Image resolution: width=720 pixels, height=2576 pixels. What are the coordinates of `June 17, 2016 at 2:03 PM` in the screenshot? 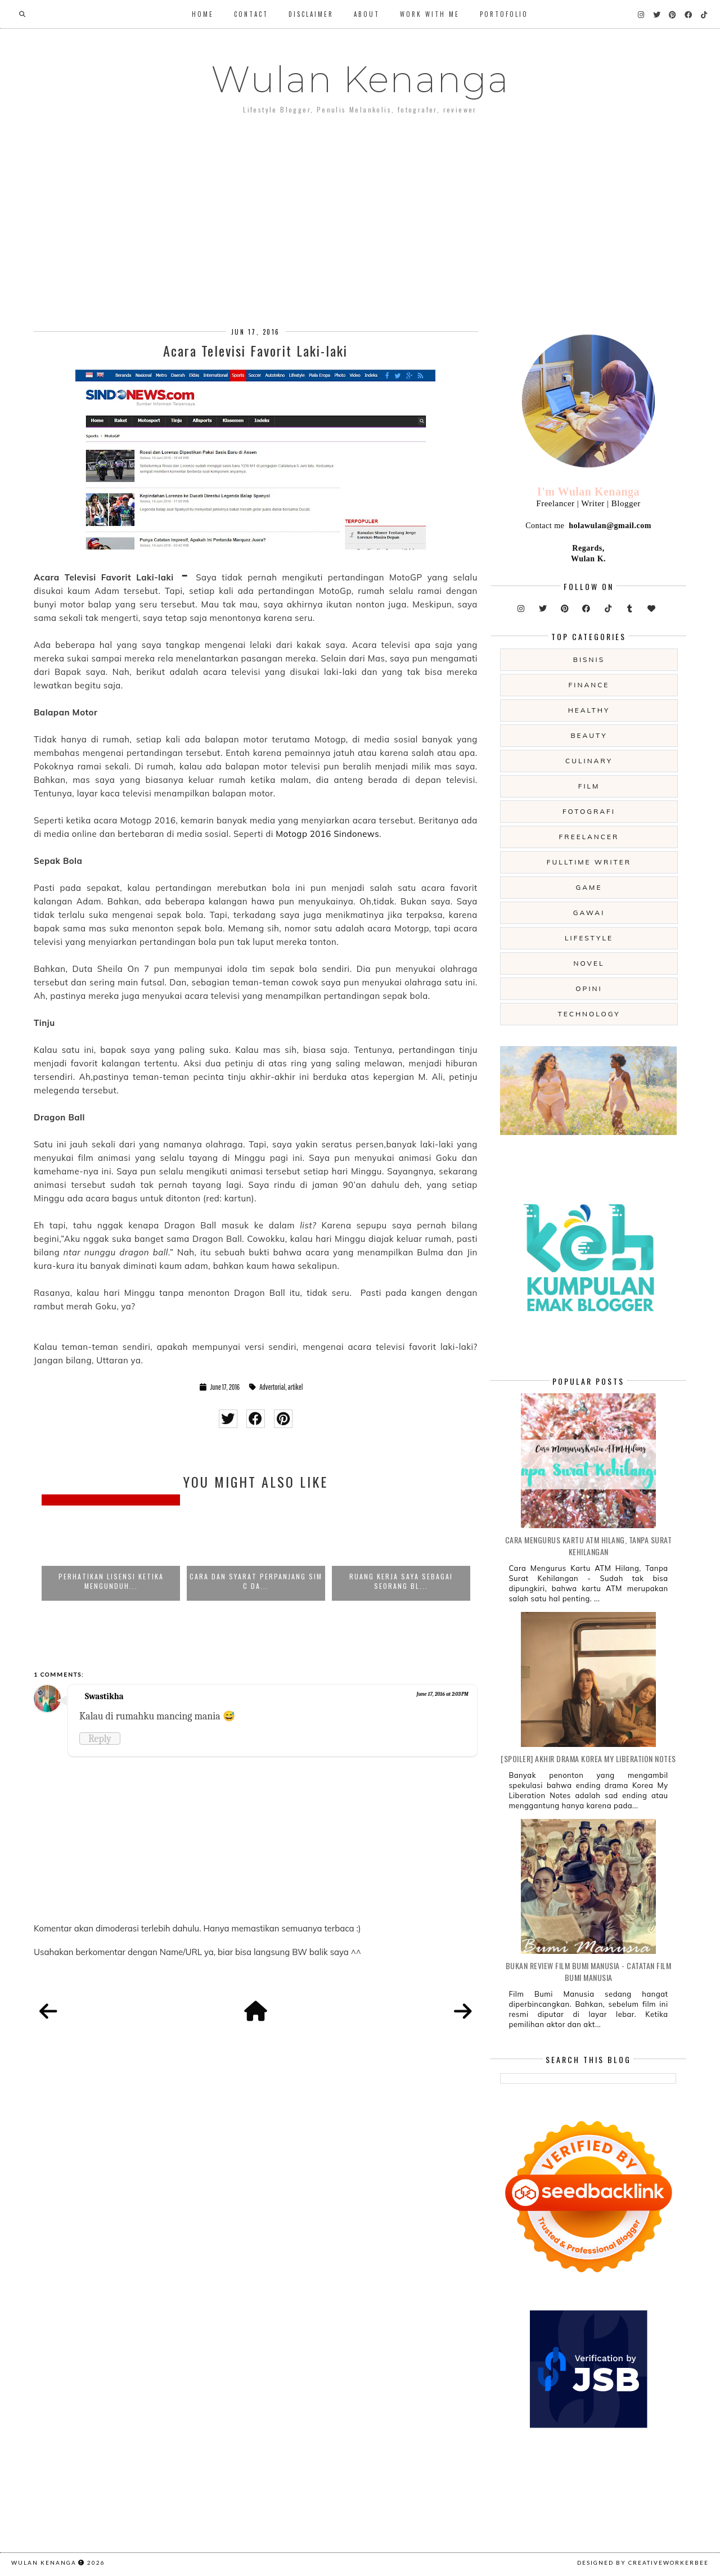 It's located at (443, 1694).